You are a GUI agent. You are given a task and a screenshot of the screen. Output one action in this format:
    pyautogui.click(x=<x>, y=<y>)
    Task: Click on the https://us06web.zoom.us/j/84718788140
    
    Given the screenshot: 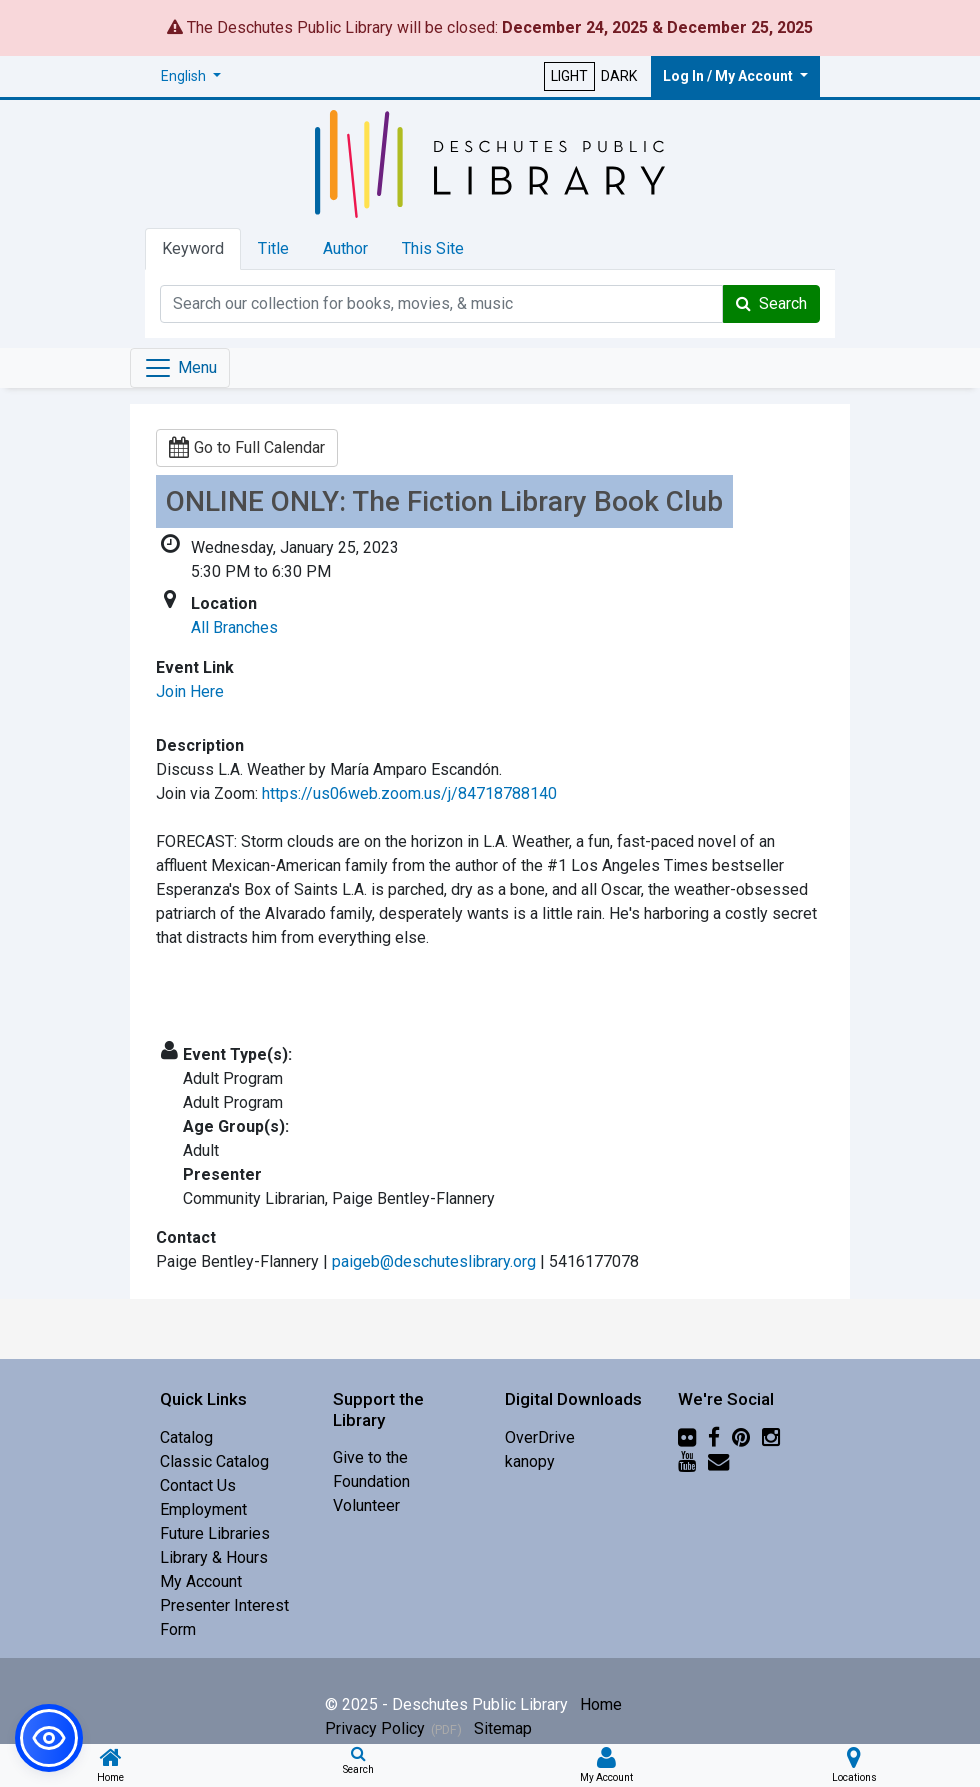 What is the action you would take?
    pyautogui.click(x=409, y=793)
    